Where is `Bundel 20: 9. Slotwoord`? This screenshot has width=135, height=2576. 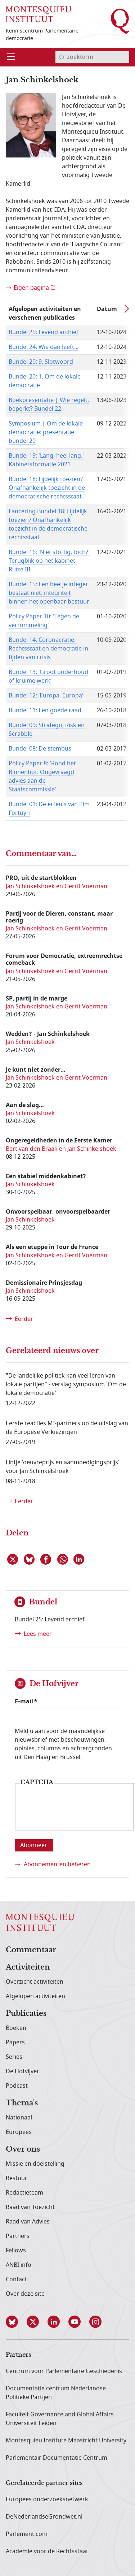 Bundel 20: 9. Slotwoord is located at coordinates (41, 362).